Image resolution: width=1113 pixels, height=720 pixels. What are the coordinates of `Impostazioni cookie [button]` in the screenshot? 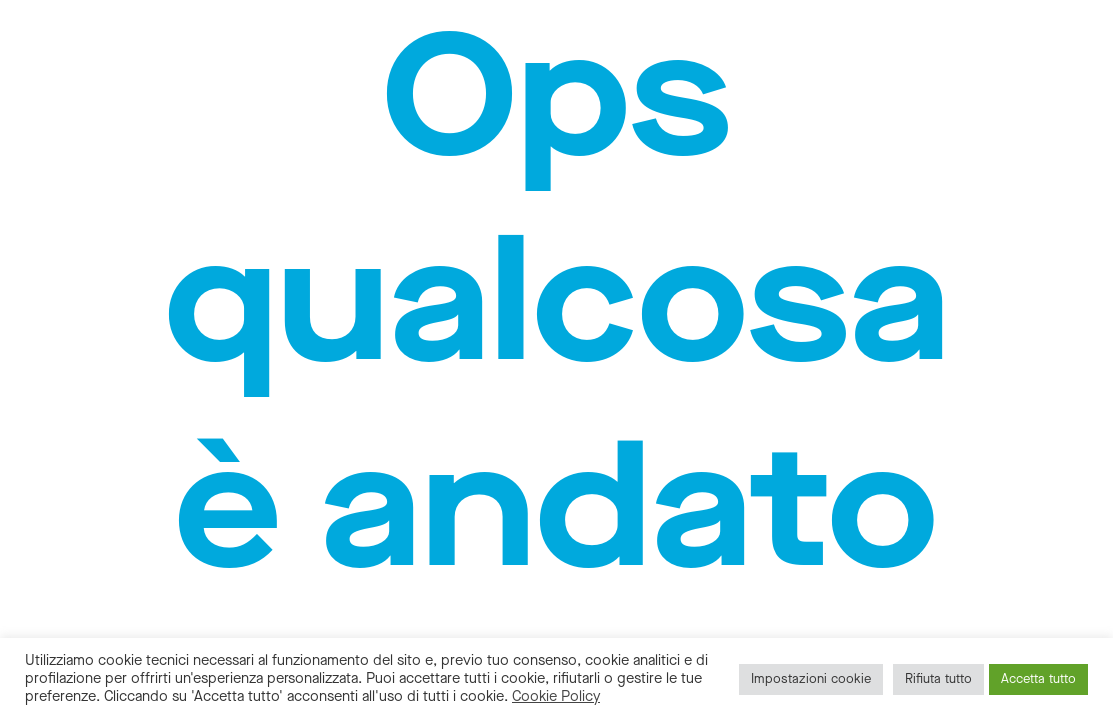 It's located at (811, 679).